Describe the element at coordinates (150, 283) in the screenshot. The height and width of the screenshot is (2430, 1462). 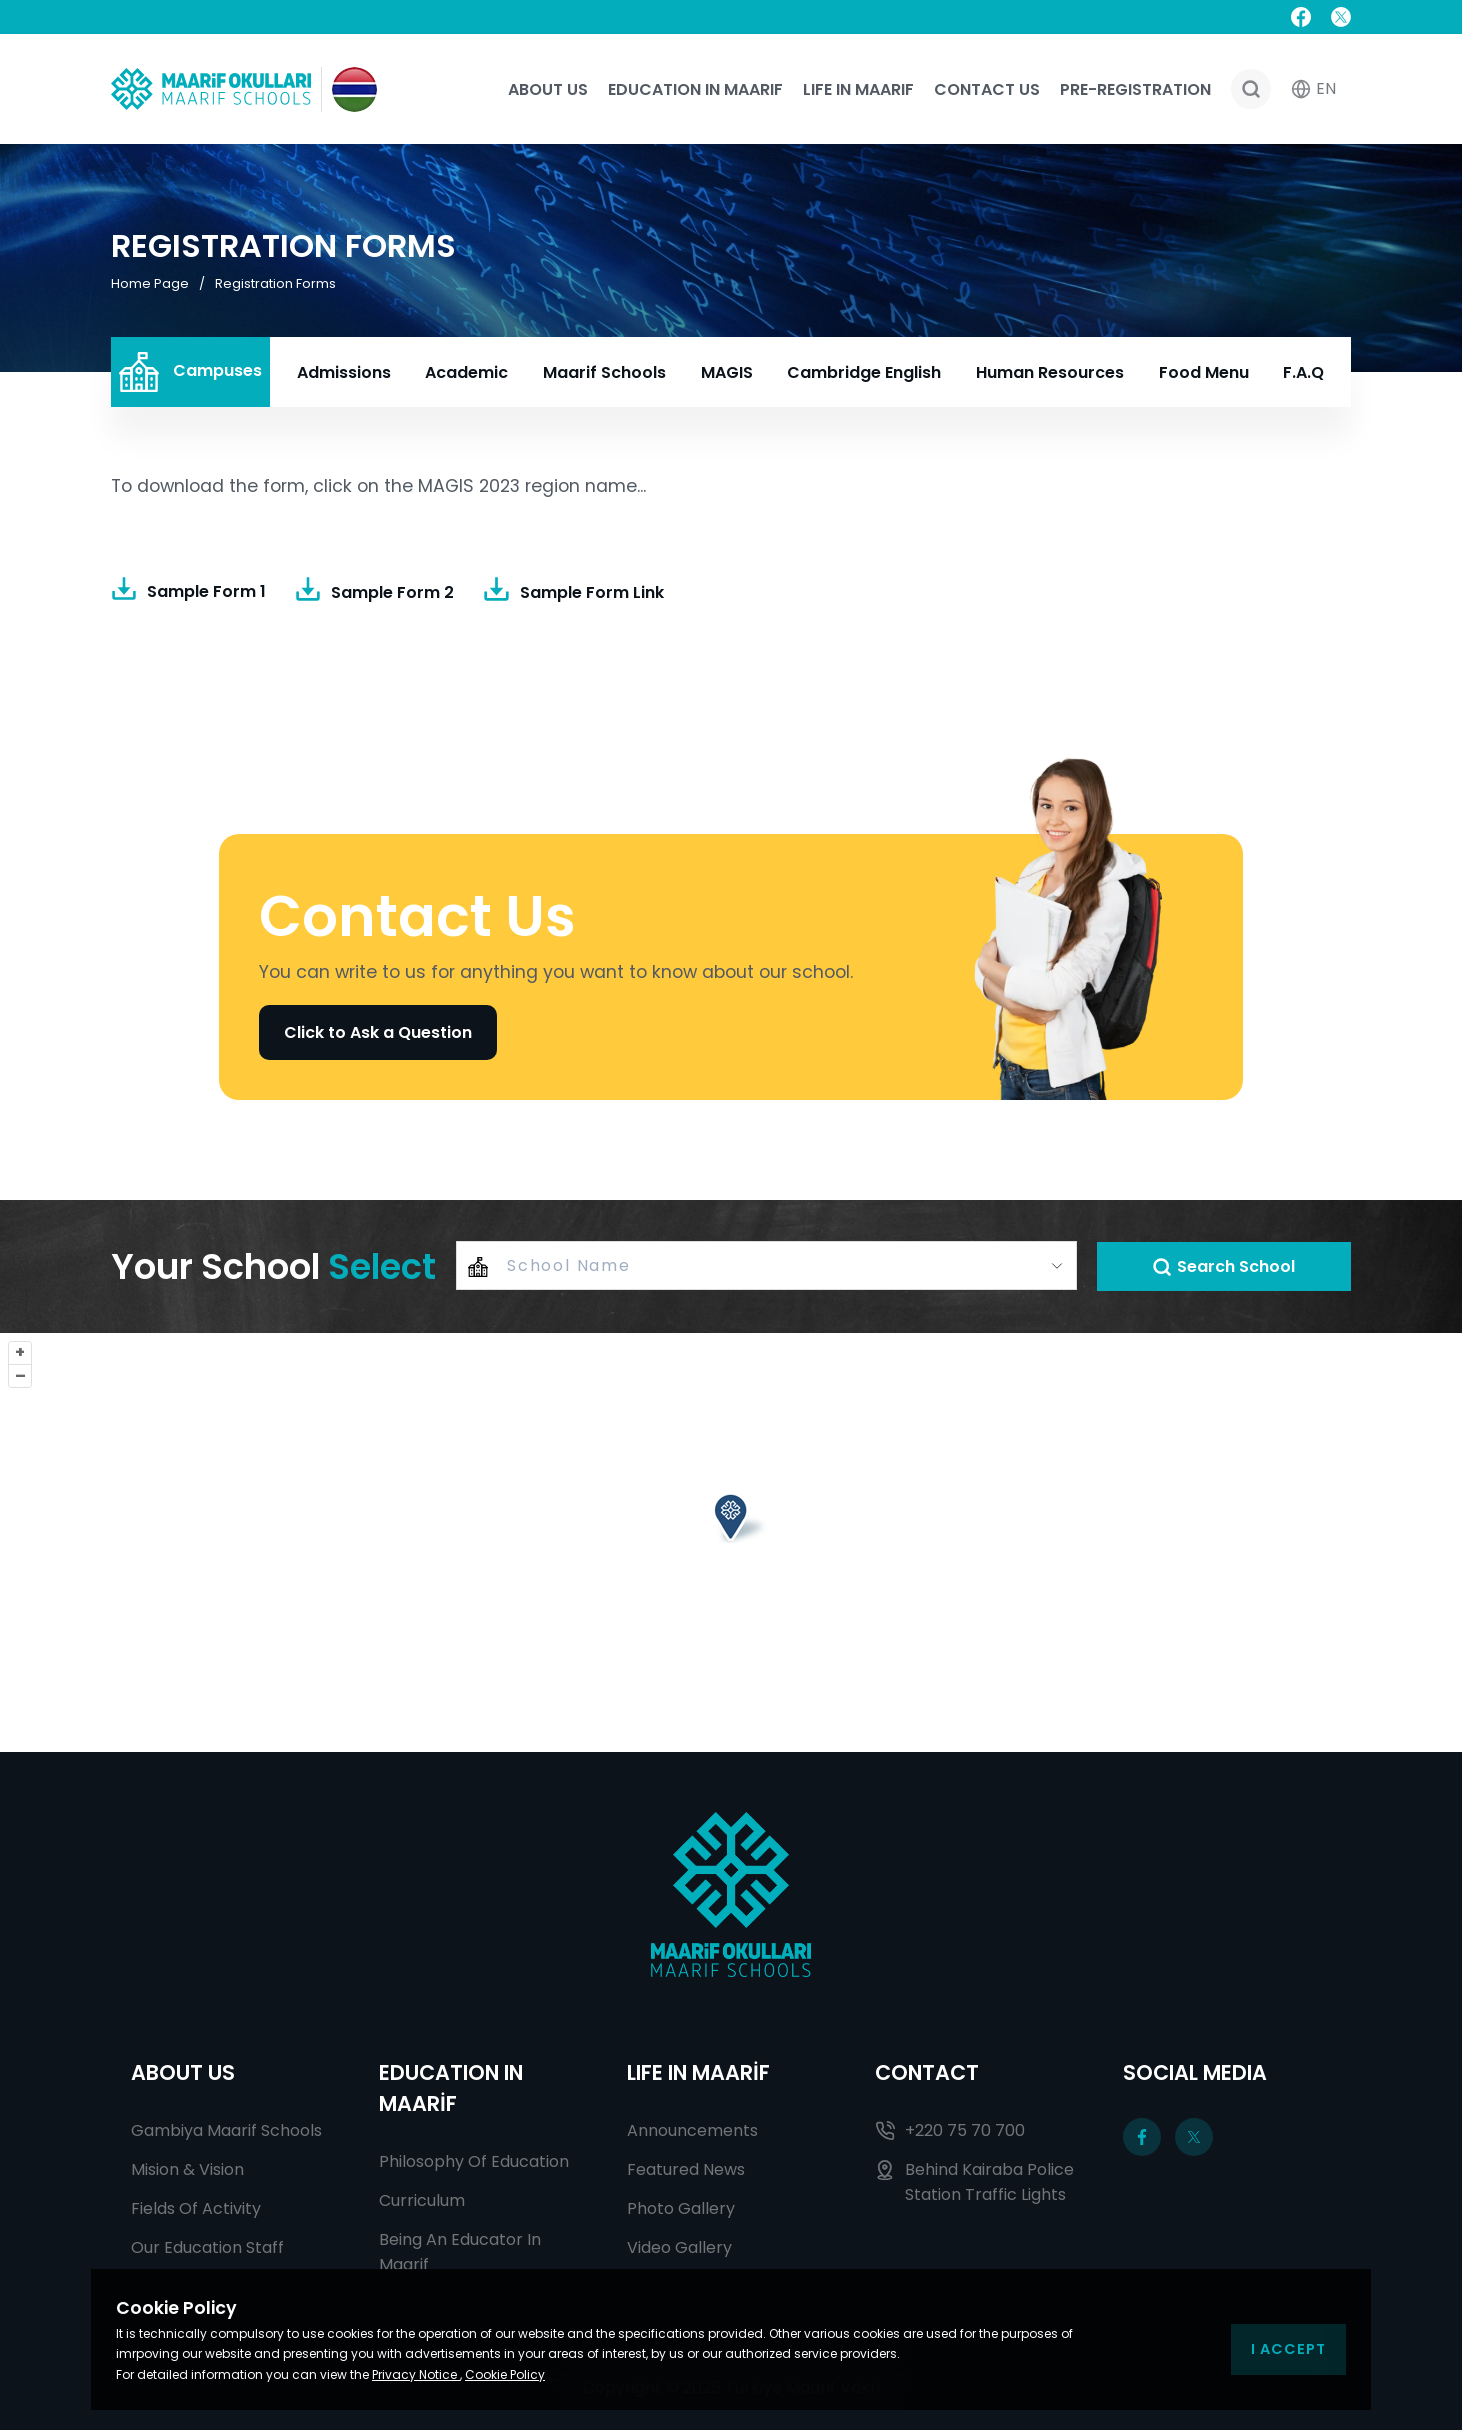
I see `Home Page` at that location.